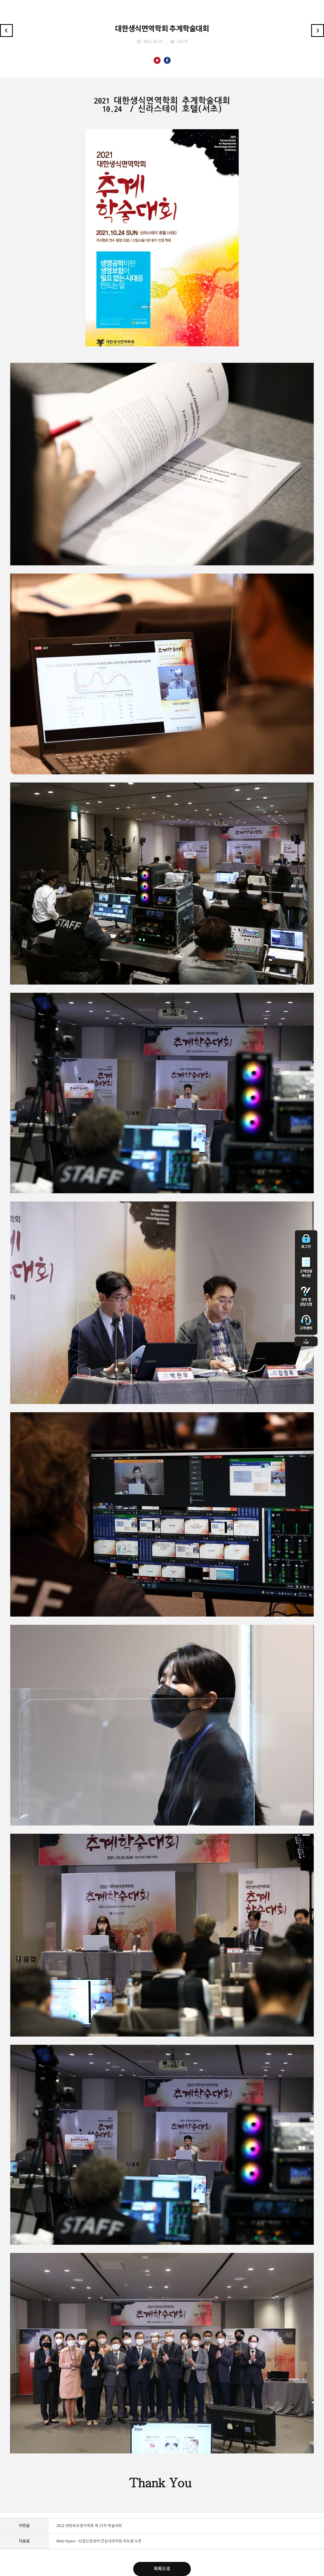 This screenshot has width=324, height=2576. I want to click on 고객전용 게시판, so click(306, 1267).